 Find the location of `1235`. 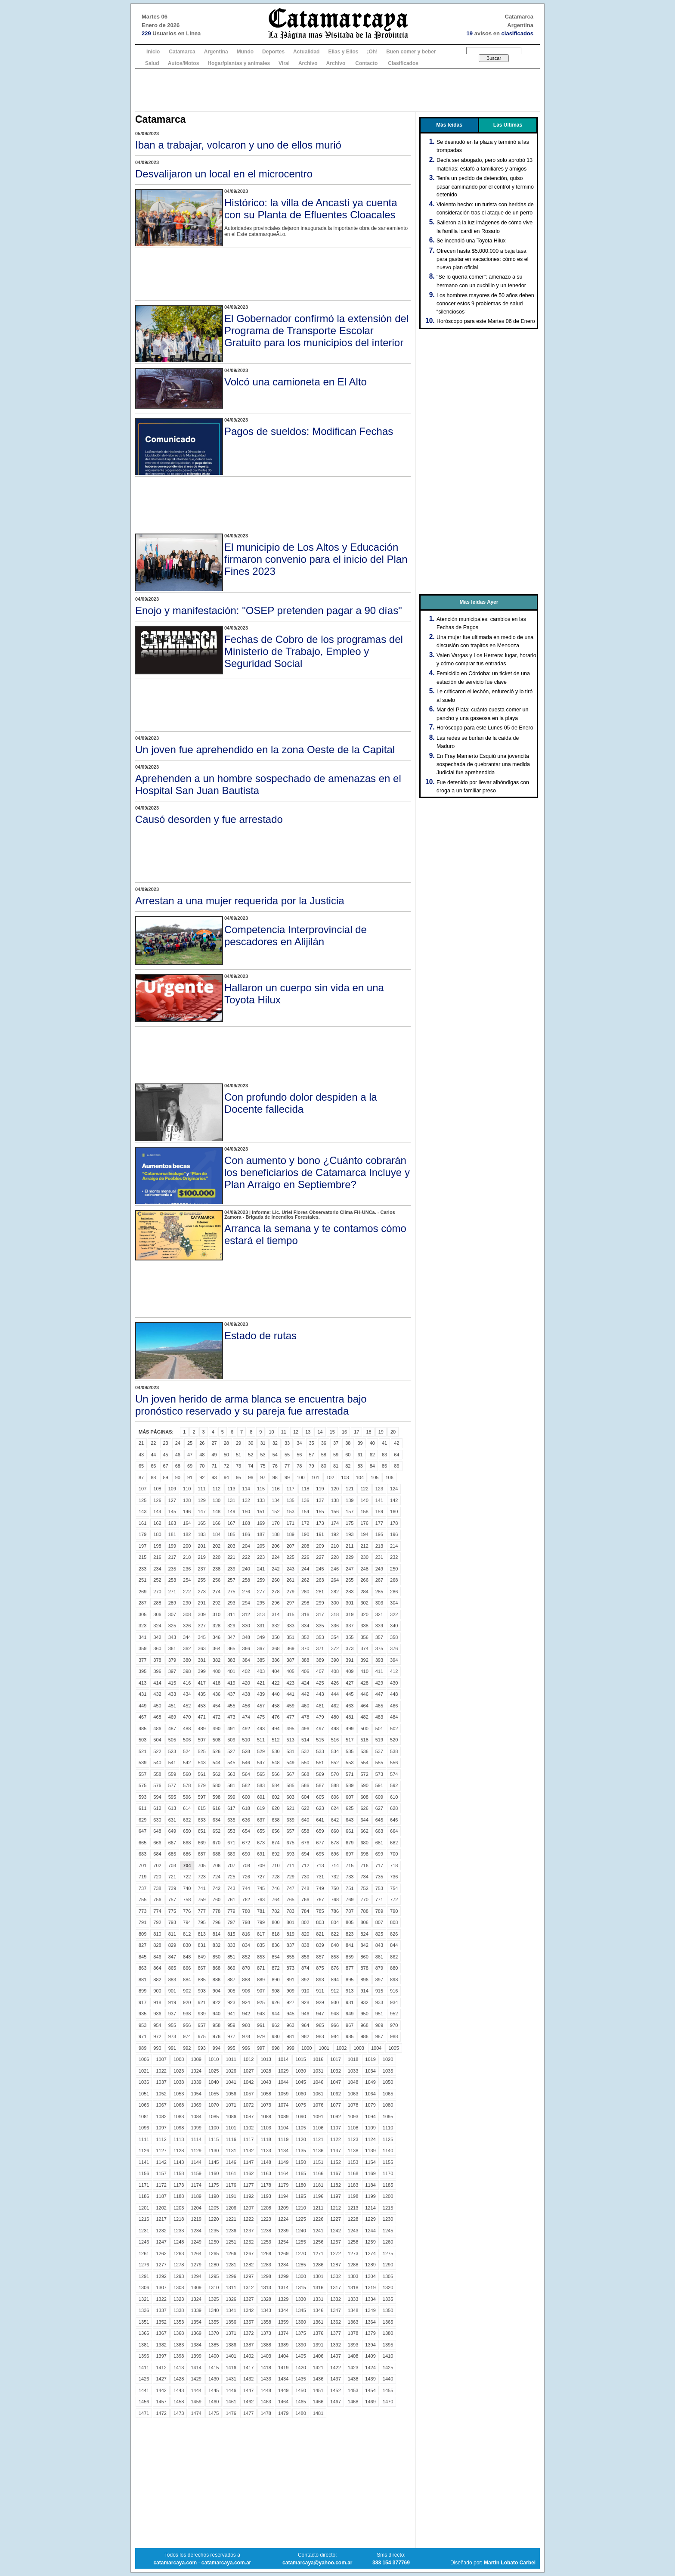

1235 is located at coordinates (213, 2230).